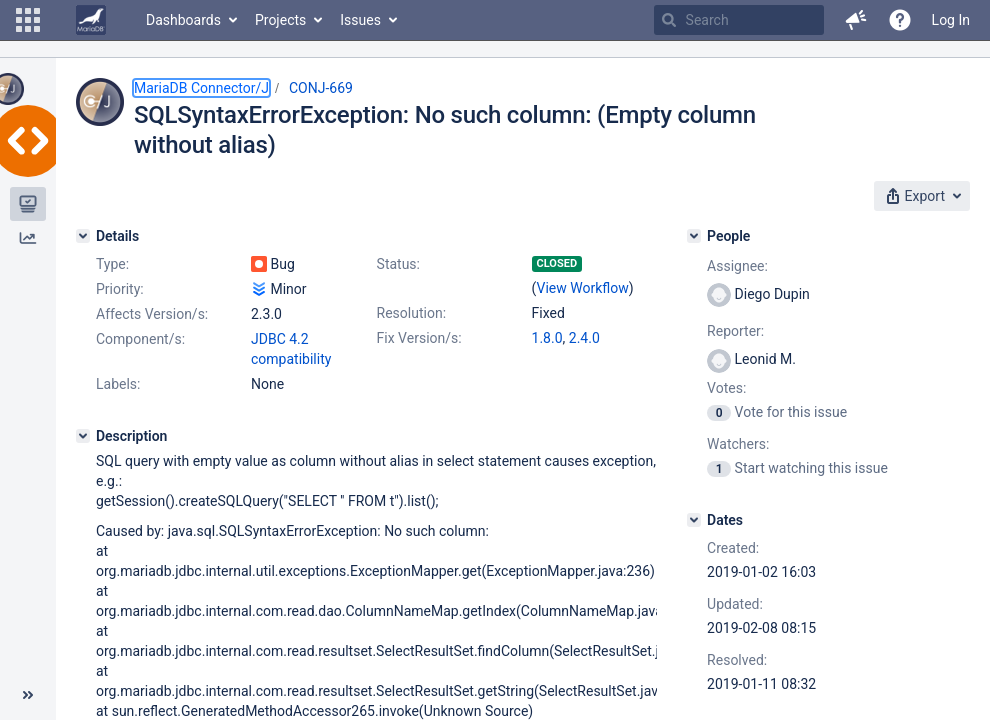 This screenshot has width=990, height=720. I want to click on Issues, so click(360, 20).